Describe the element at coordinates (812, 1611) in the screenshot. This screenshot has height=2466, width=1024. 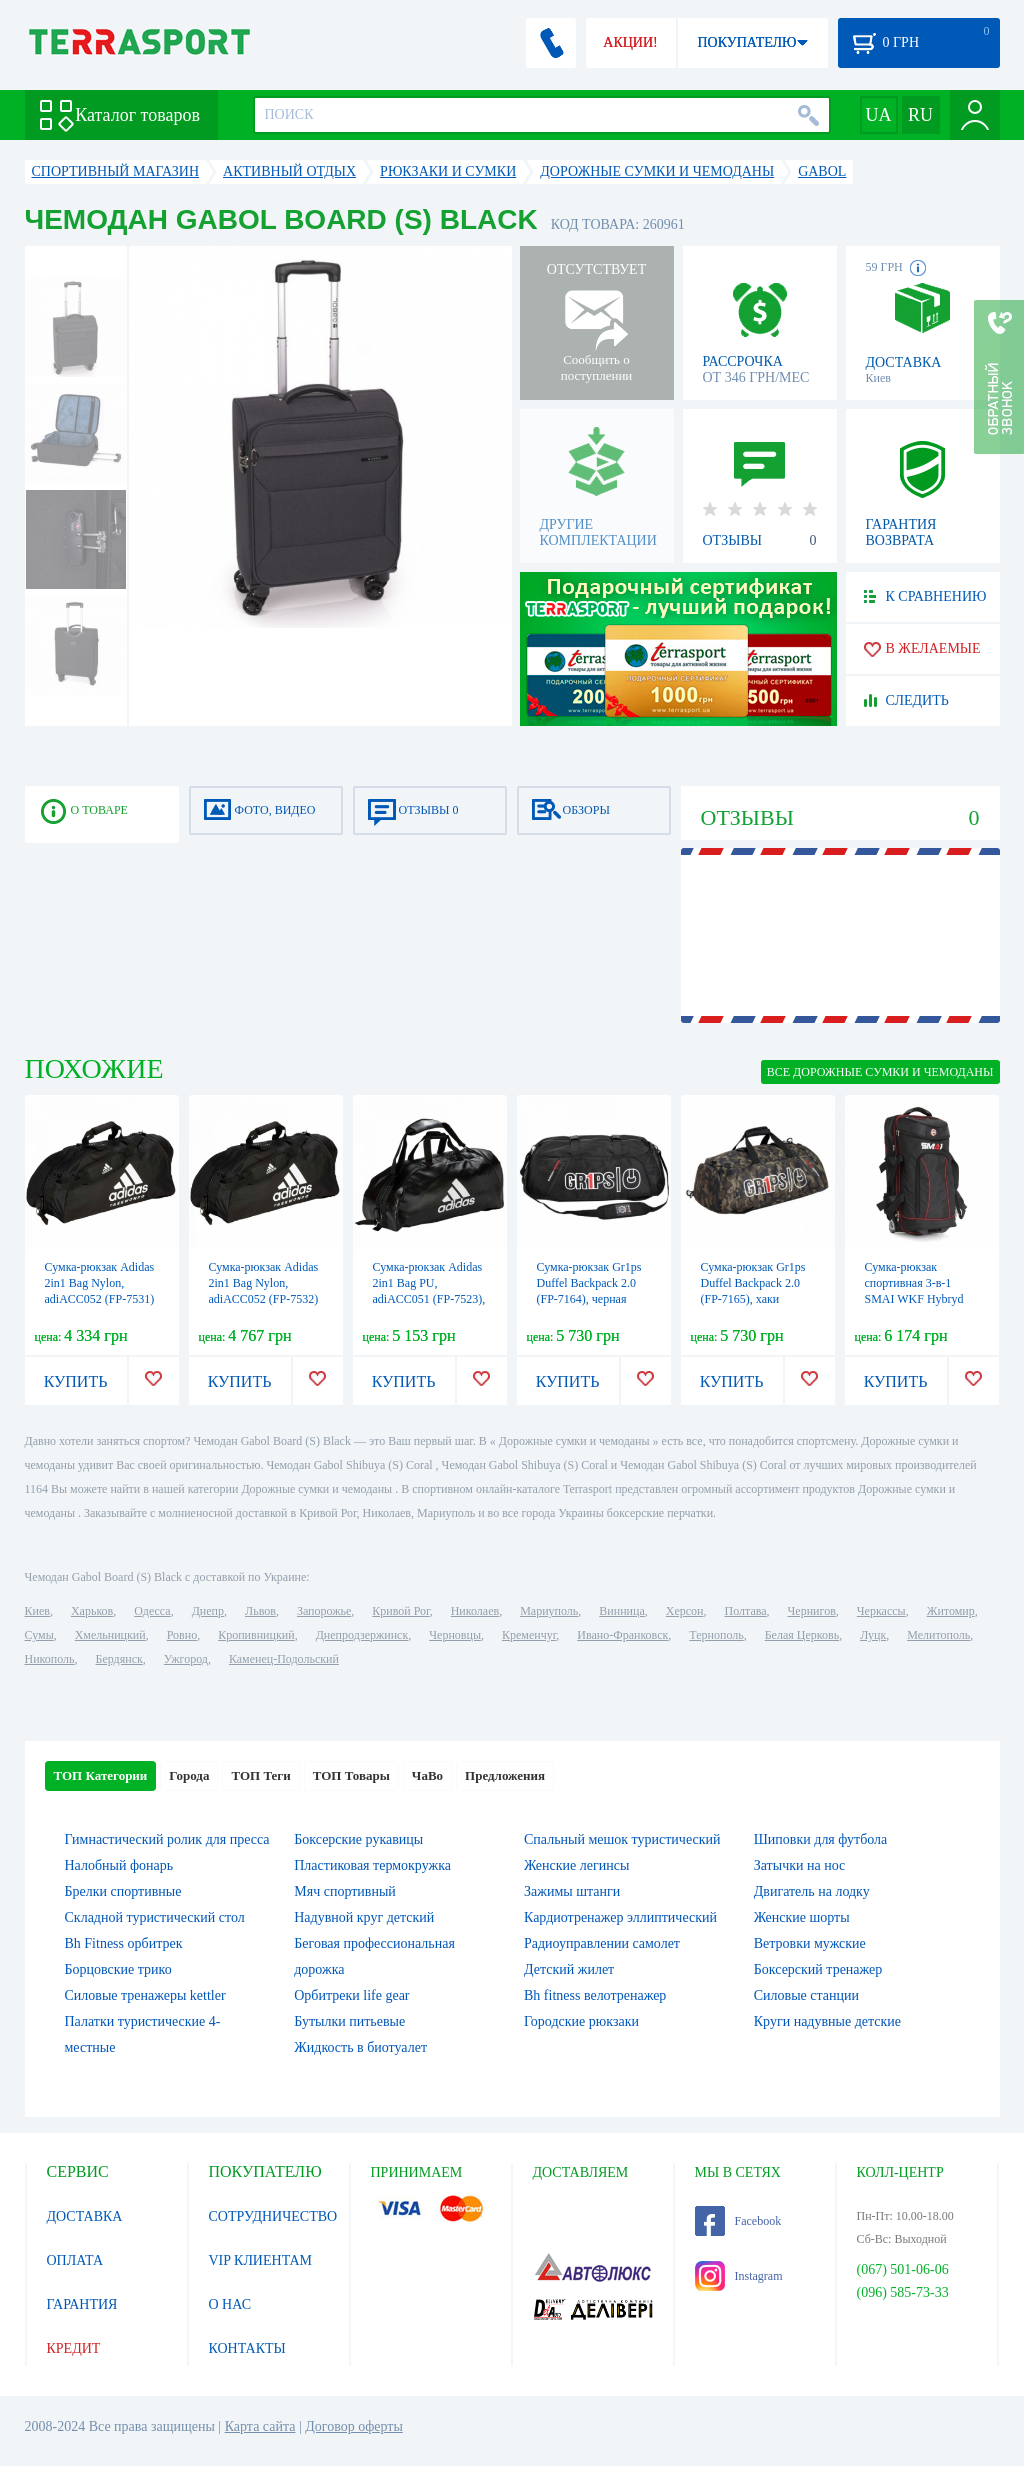
I see `Чернигов` at that location.